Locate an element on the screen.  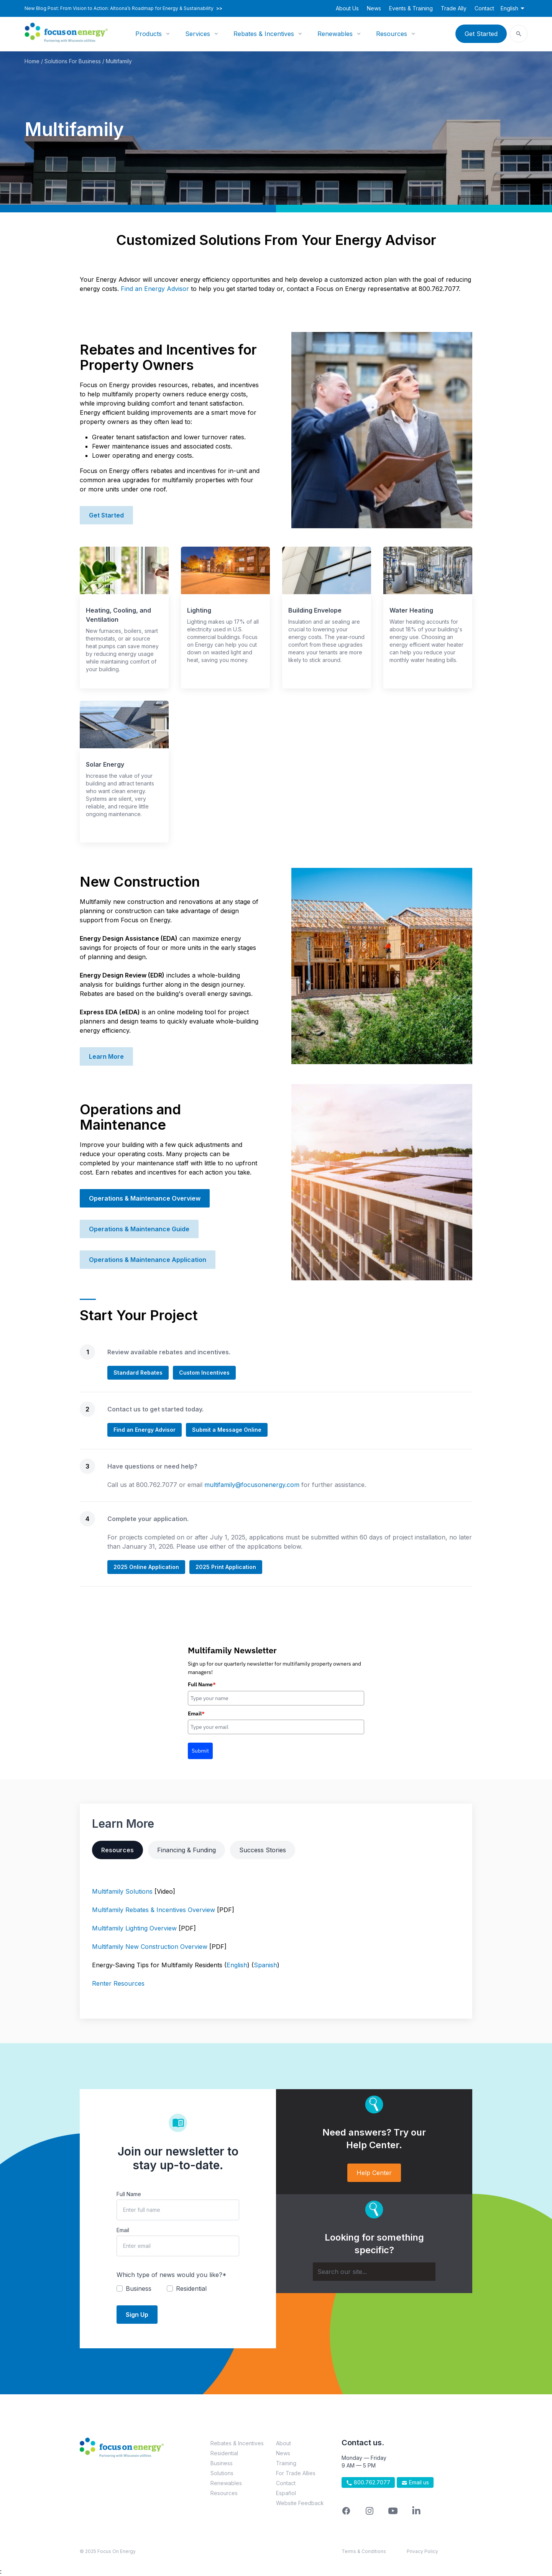
Success Stories is located at coordinates (262, 1850).